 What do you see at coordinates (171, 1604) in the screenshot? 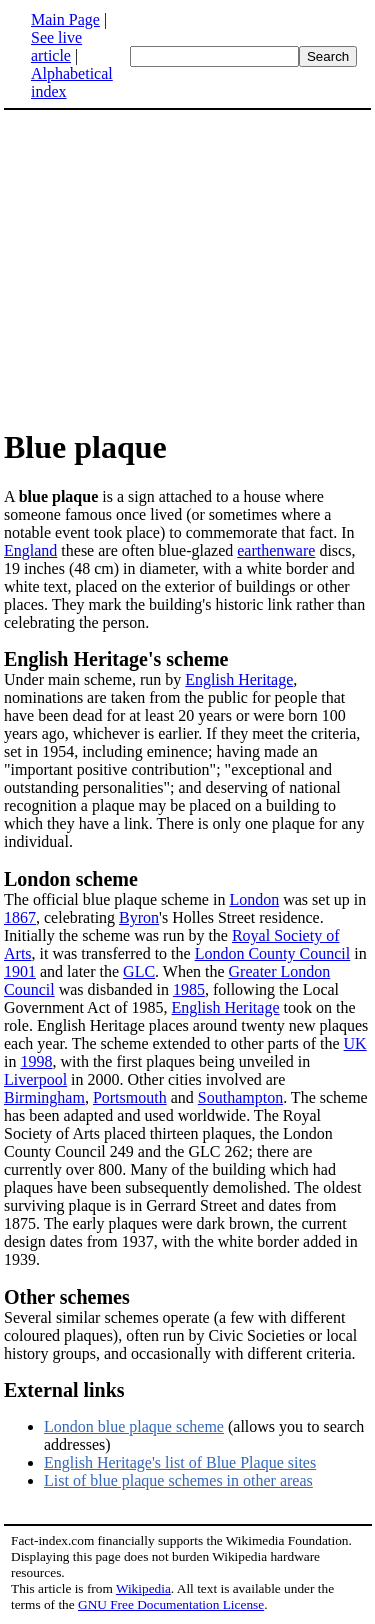
I see `GNU Free Documentation License` at bounding box center [171, 1604].